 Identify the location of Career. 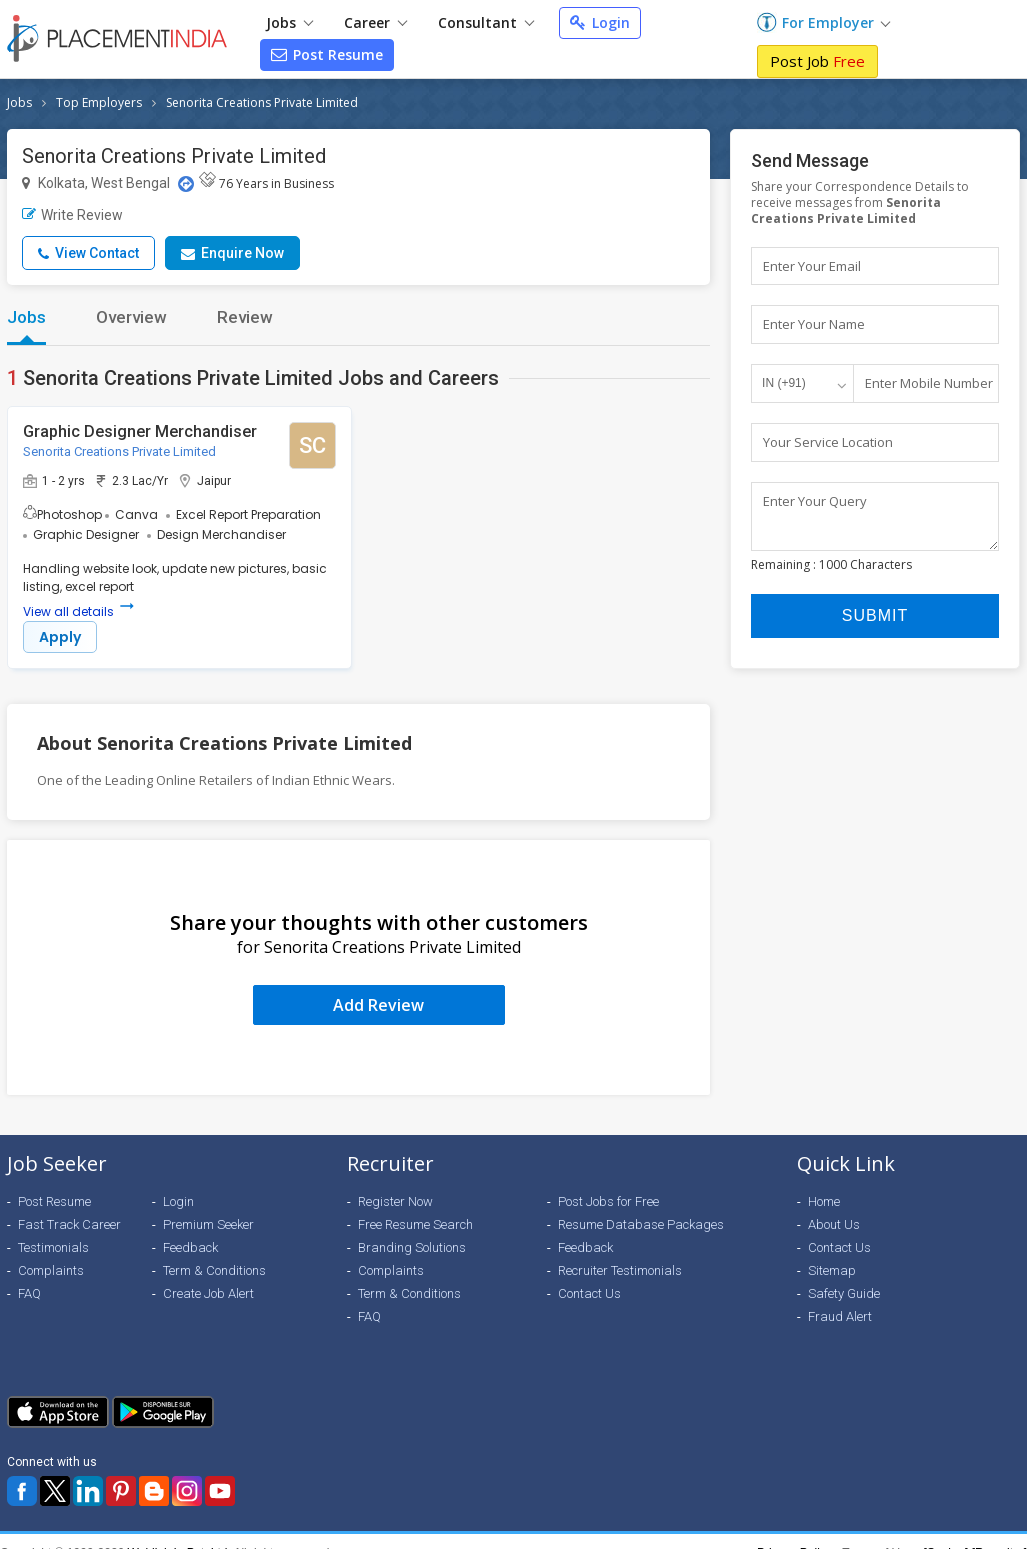
(375, 22).